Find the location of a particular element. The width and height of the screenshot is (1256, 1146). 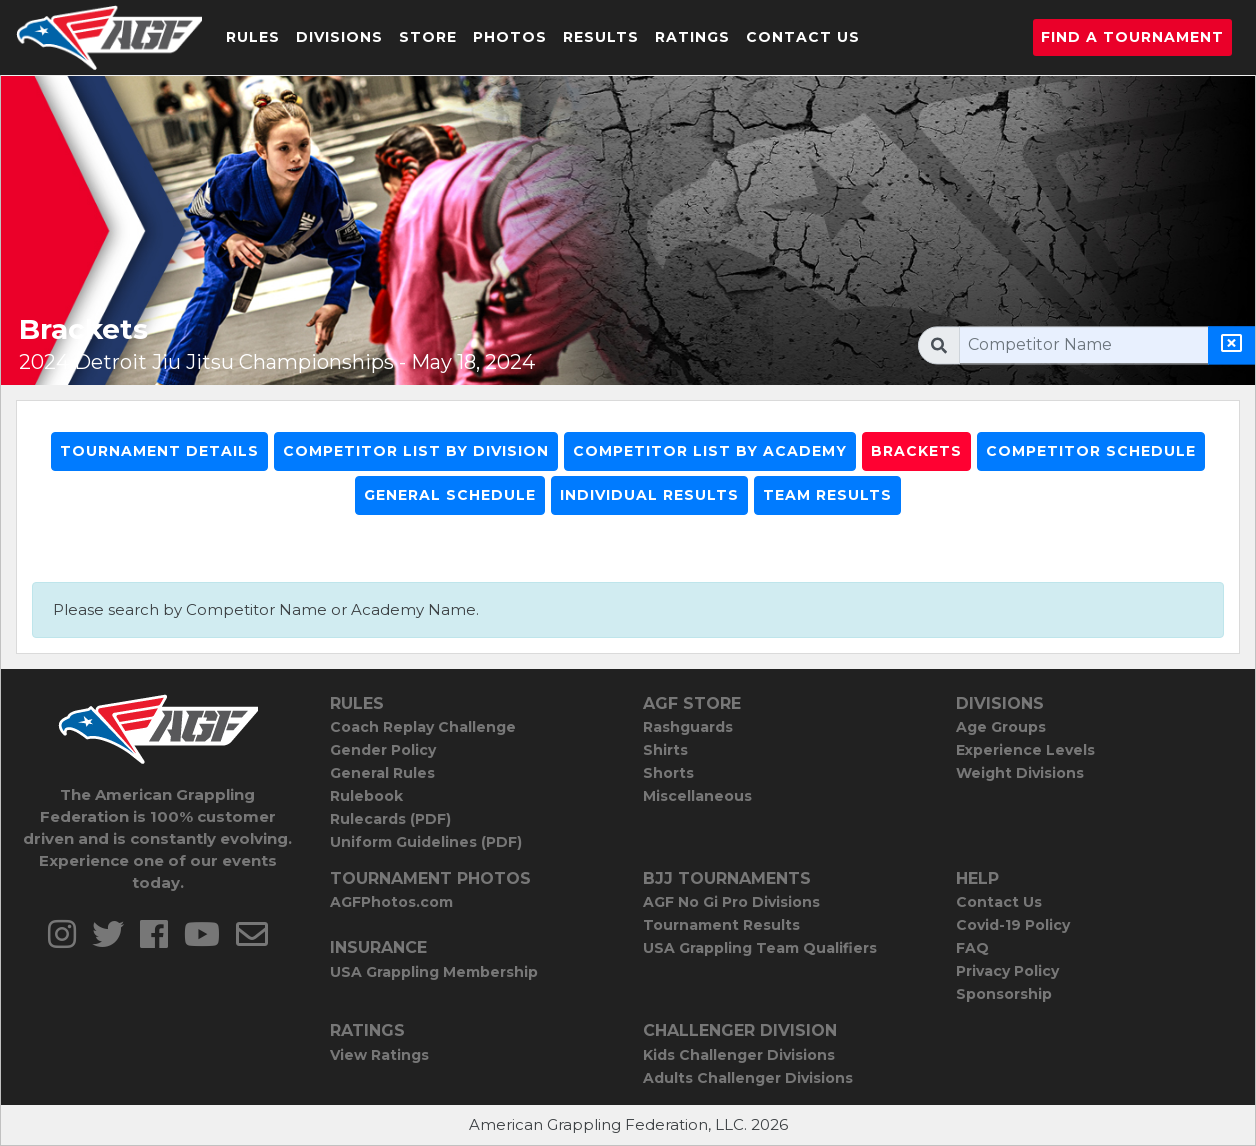

Ratings is located at coordinates (692, 37).